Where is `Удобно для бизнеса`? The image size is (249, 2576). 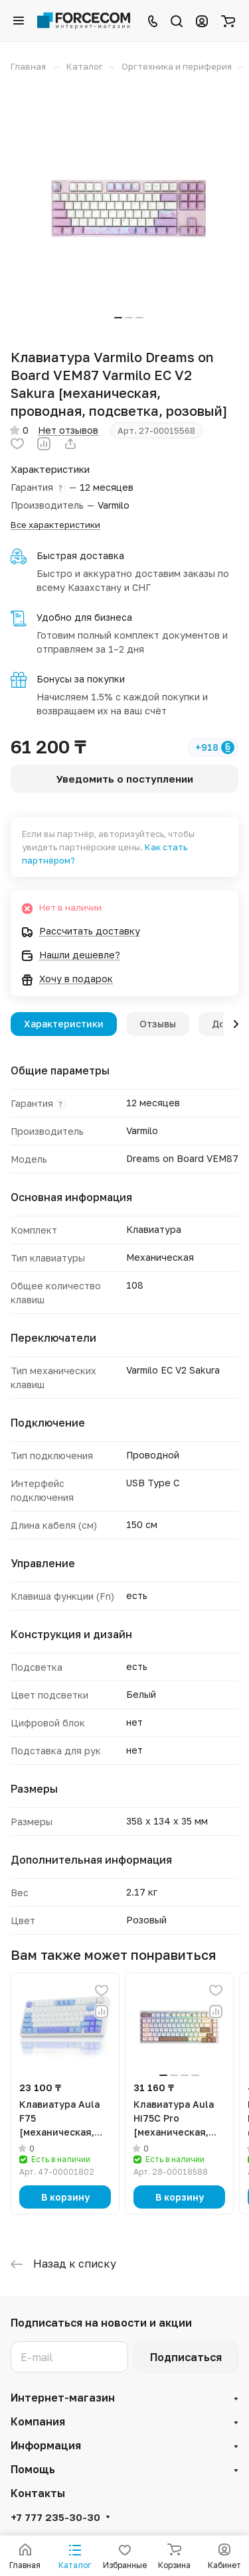
Удобно для бизнеса is located at coordinates (84, 617).